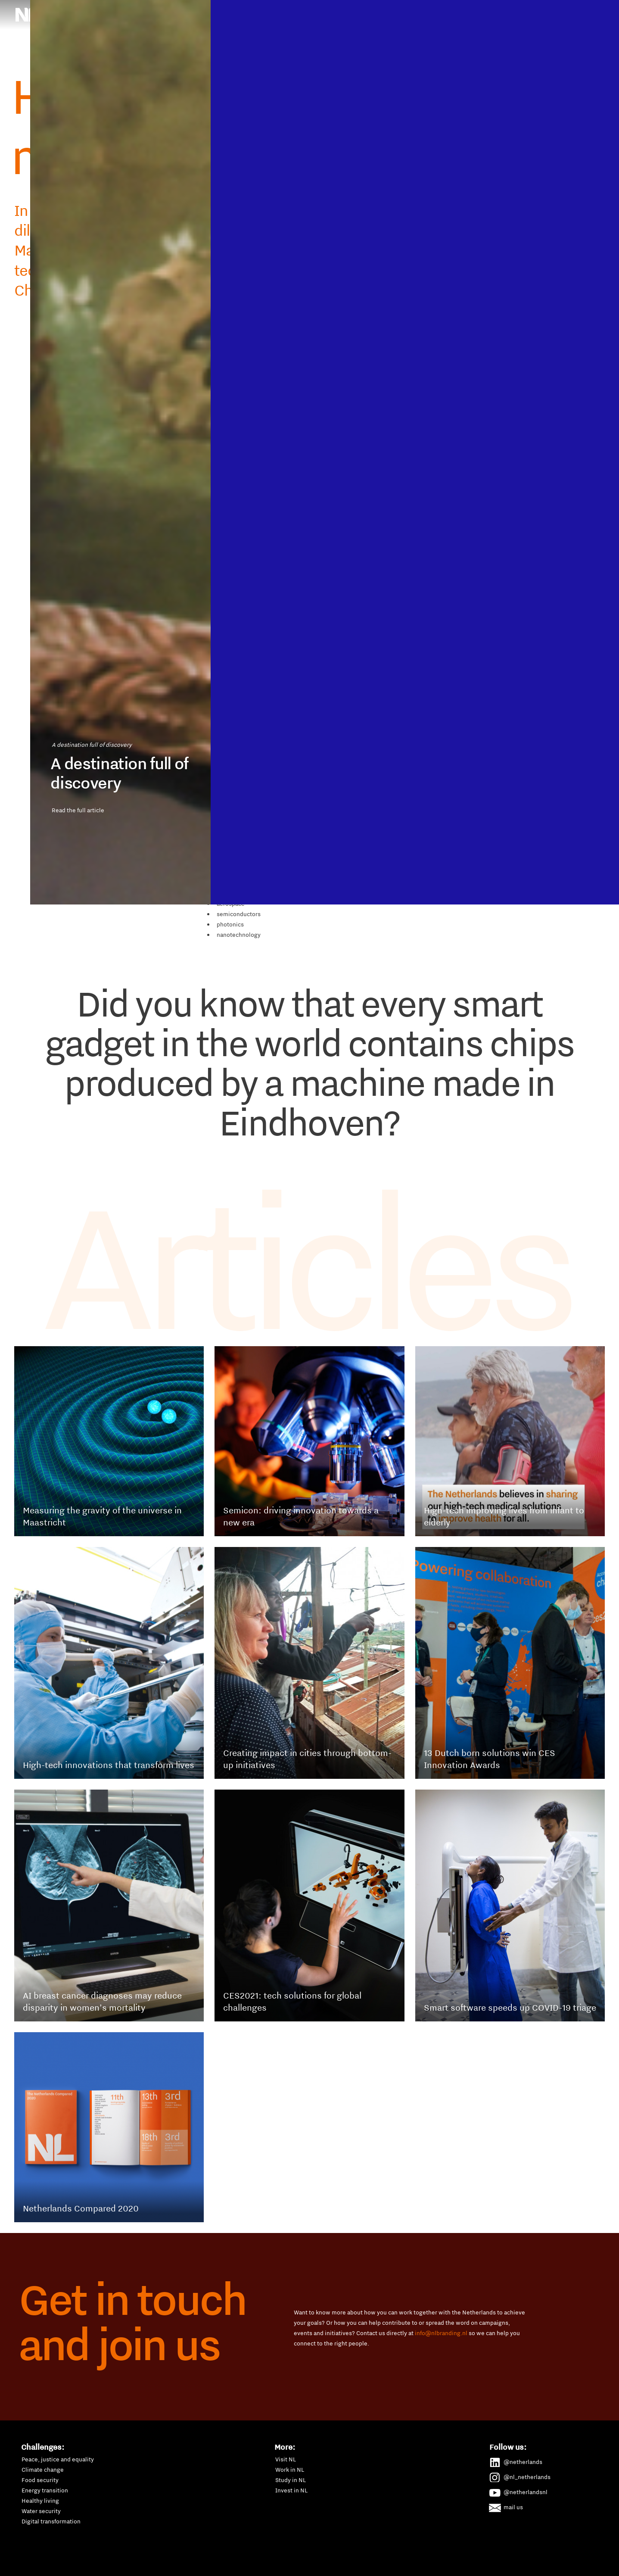 This screenshot has width=619, height=2576. I want to click on info@nlbranding.nl, so click(441, 2333).